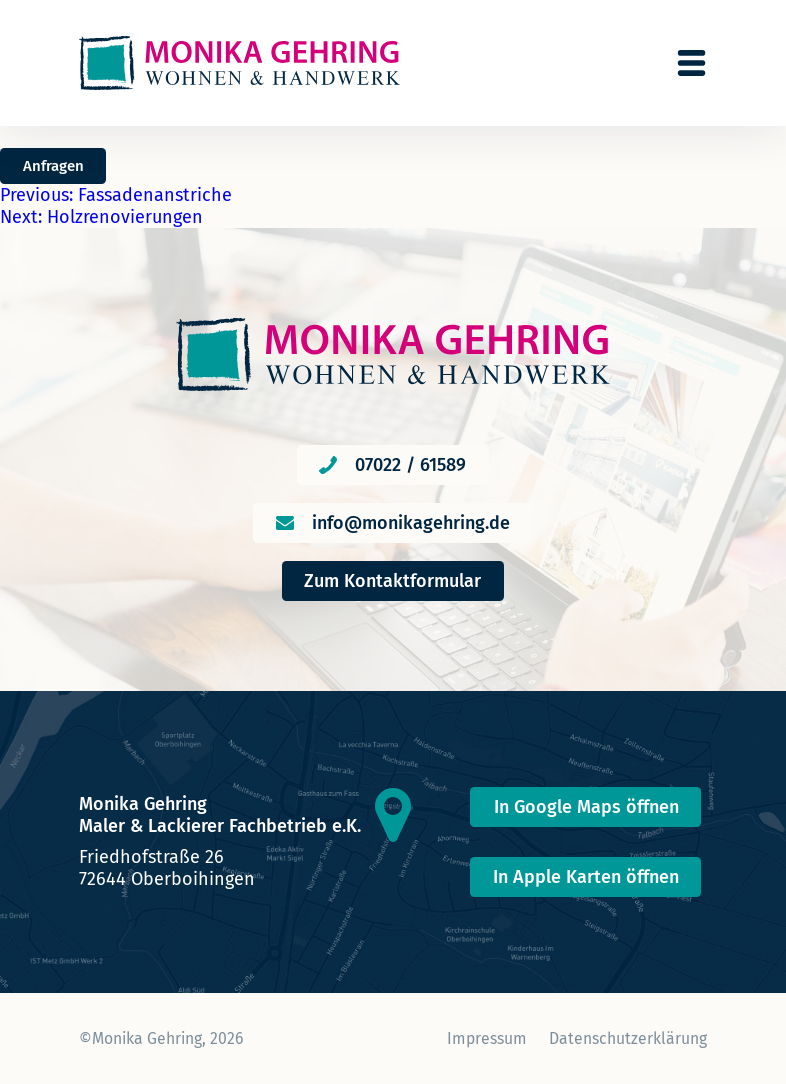 This screenshot has width=786, height=1084. I want to click on Zum Kontaktformular, so click(392, 581).